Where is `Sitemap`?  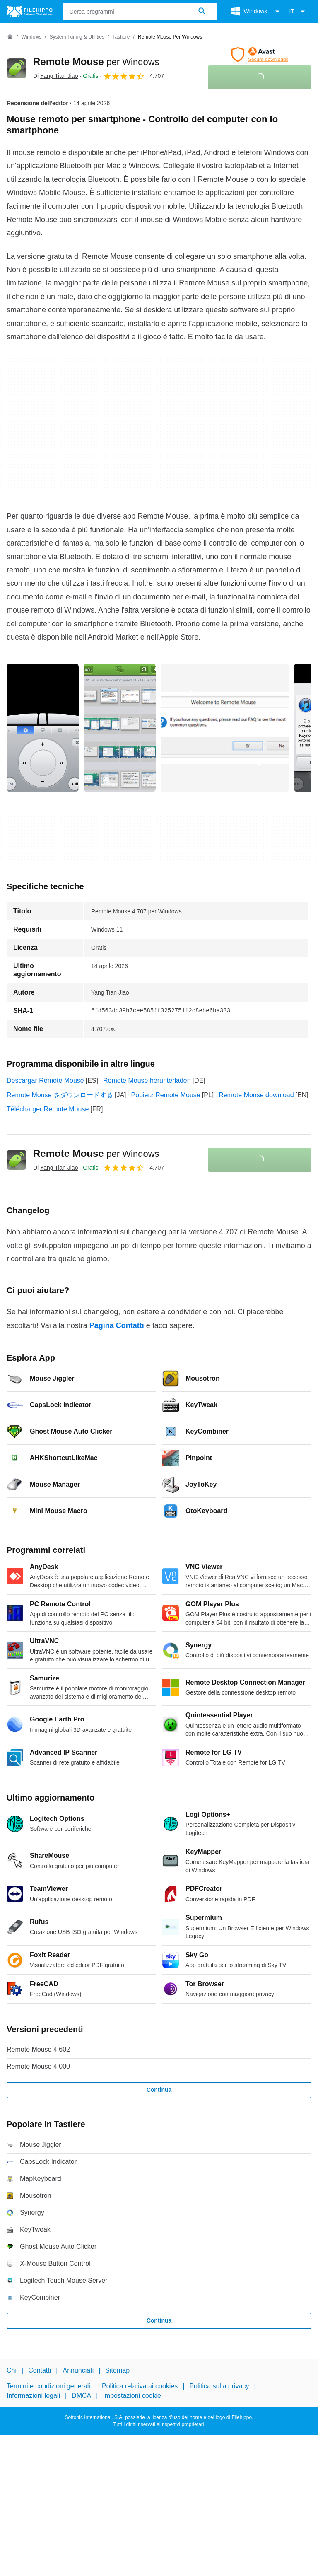 Sitemap is located at coordinates (117, 2370).